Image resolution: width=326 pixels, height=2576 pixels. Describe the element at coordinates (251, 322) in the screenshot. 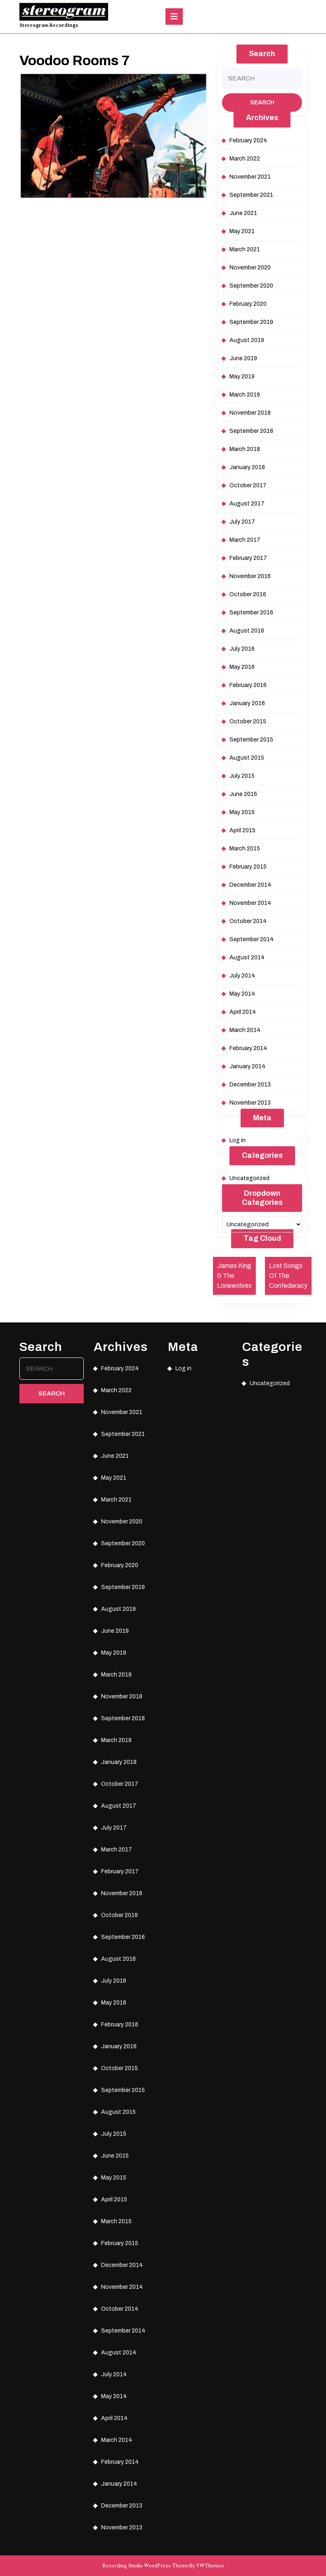

I see `September 2019` at that location.